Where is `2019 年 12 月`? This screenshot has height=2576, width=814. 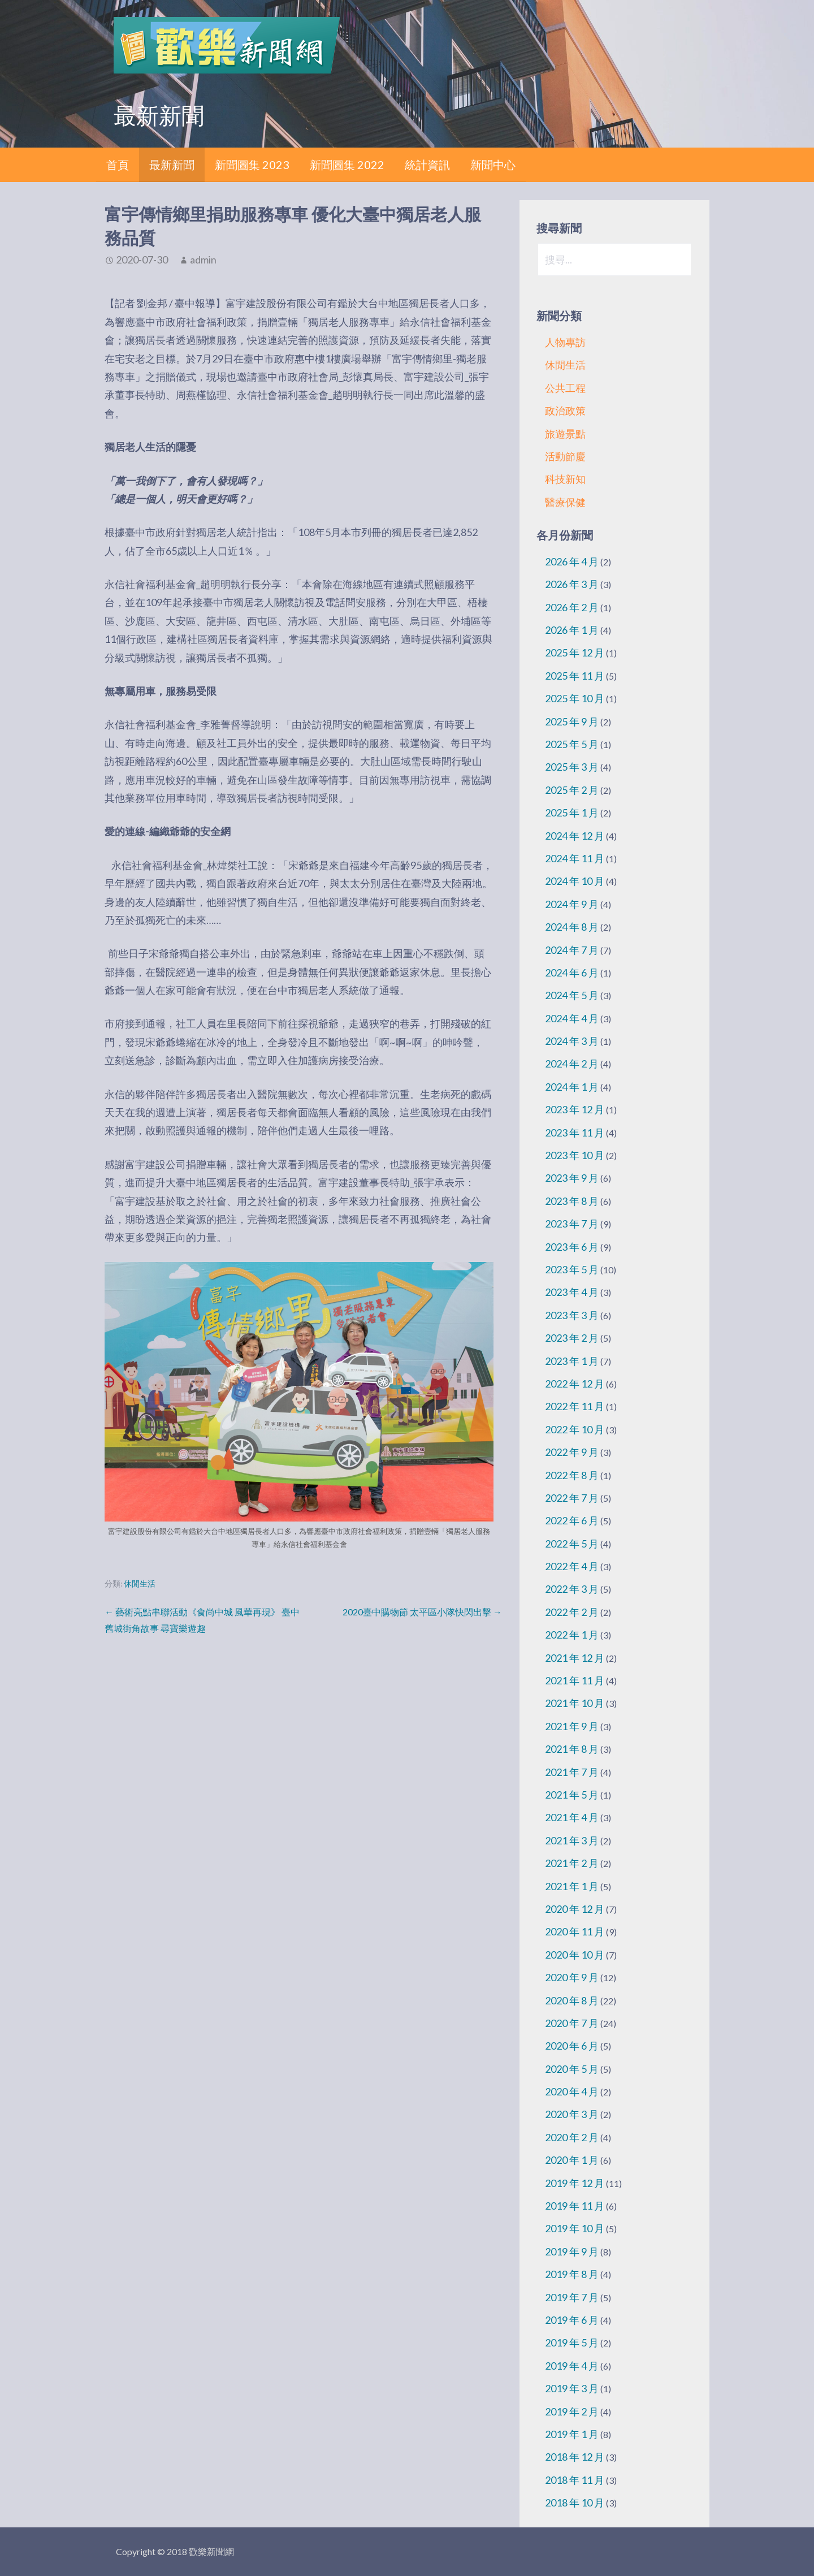
2019 年 12 月 is located at coordinates (574, 2183).